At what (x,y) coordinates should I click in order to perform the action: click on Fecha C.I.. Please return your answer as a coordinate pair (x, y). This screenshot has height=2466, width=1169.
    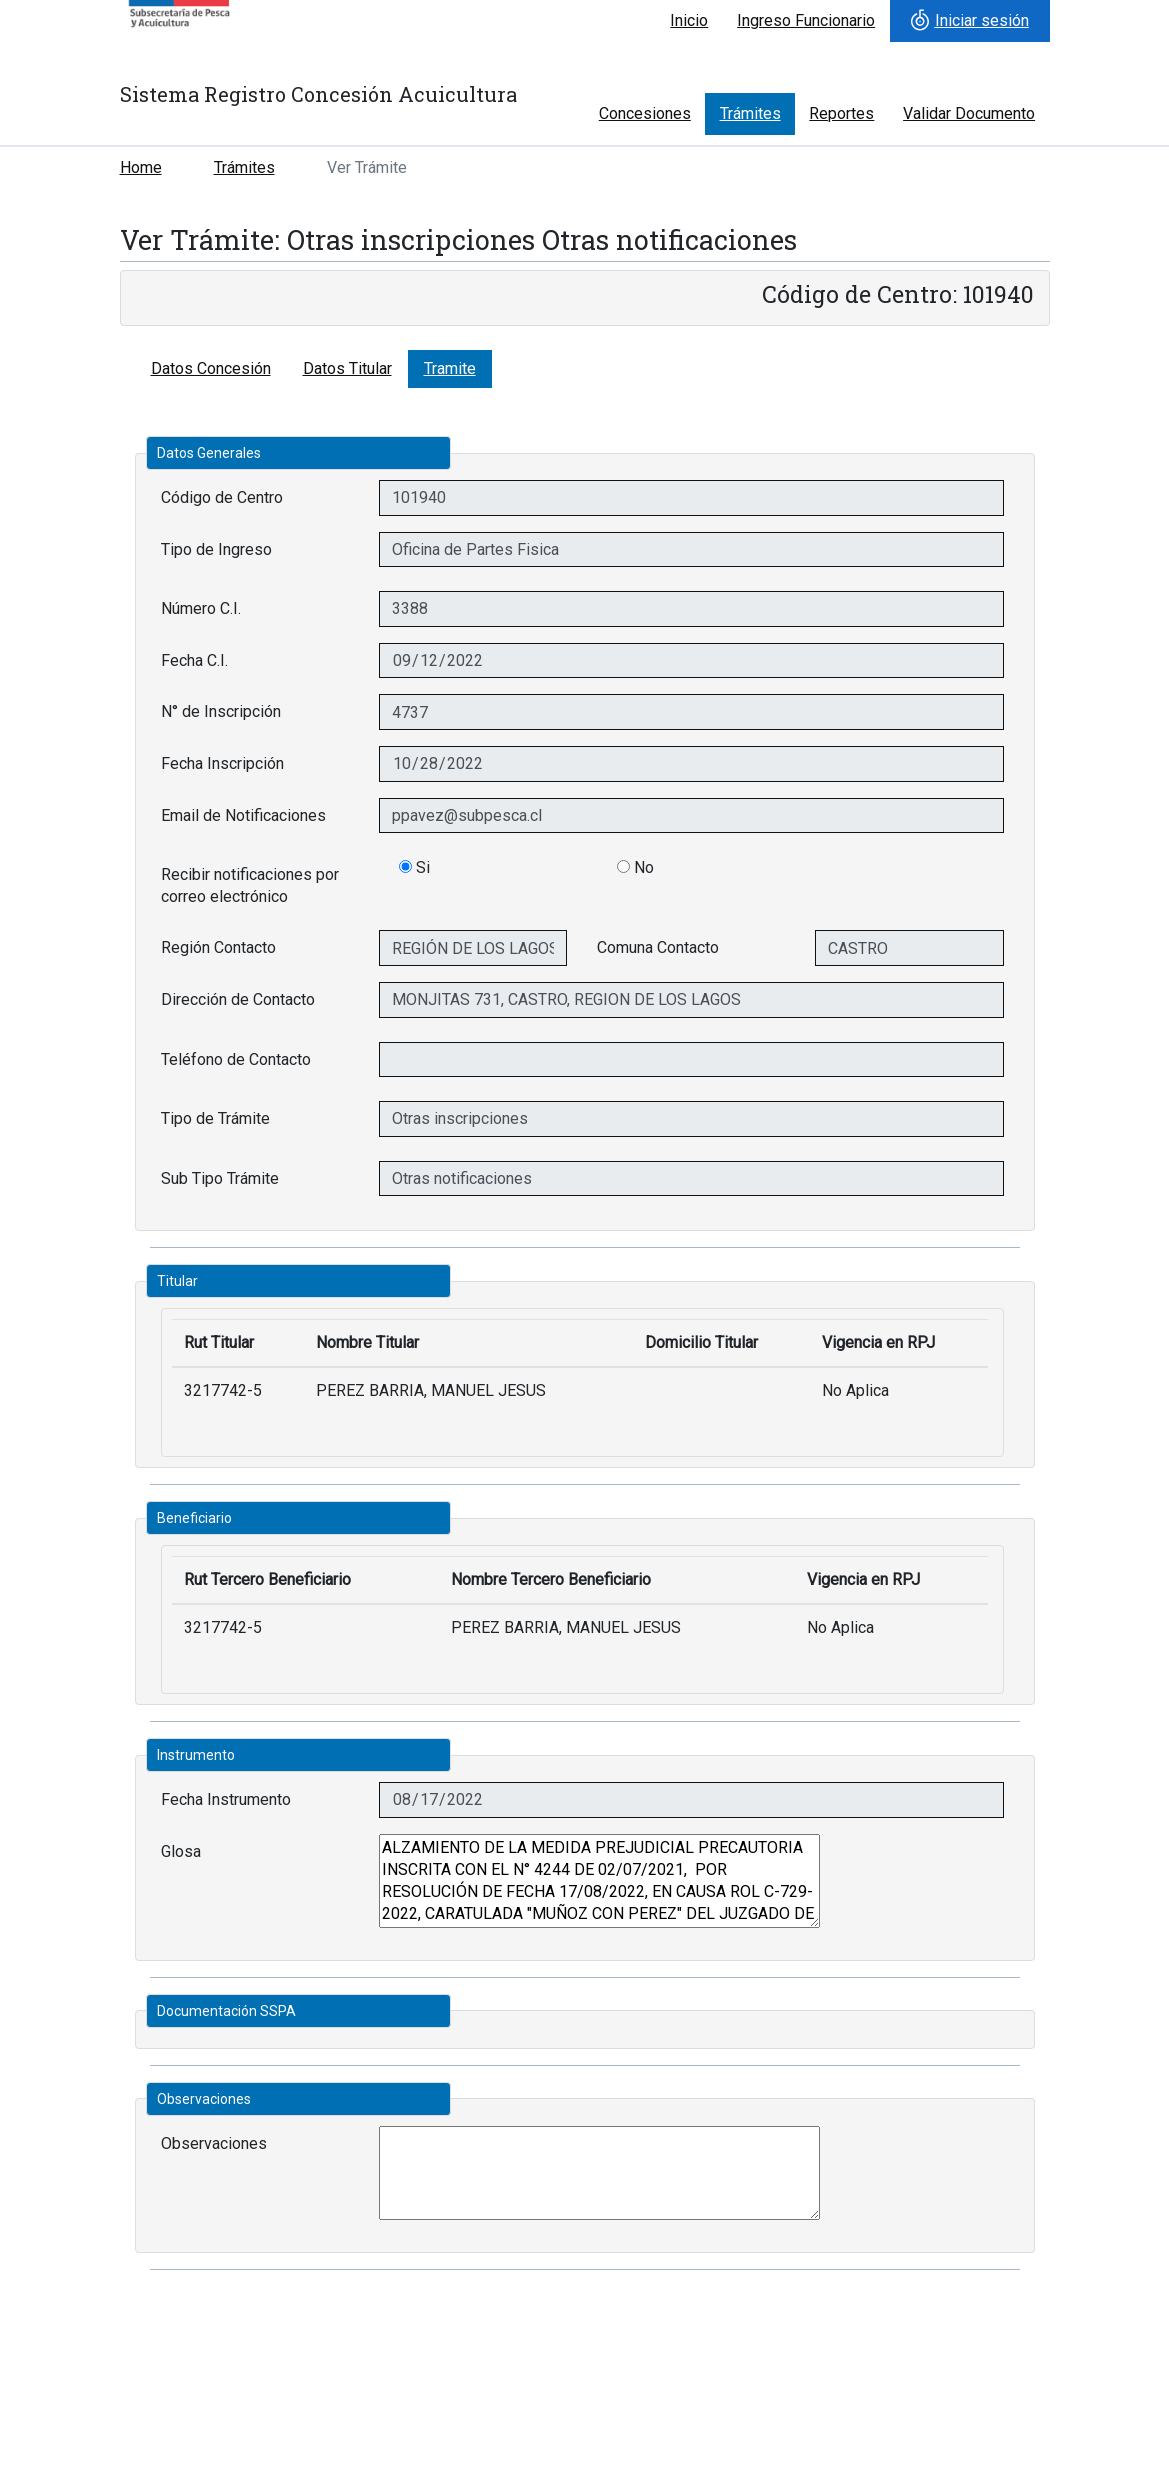
    Looking at the image, I should click on (194, 660).